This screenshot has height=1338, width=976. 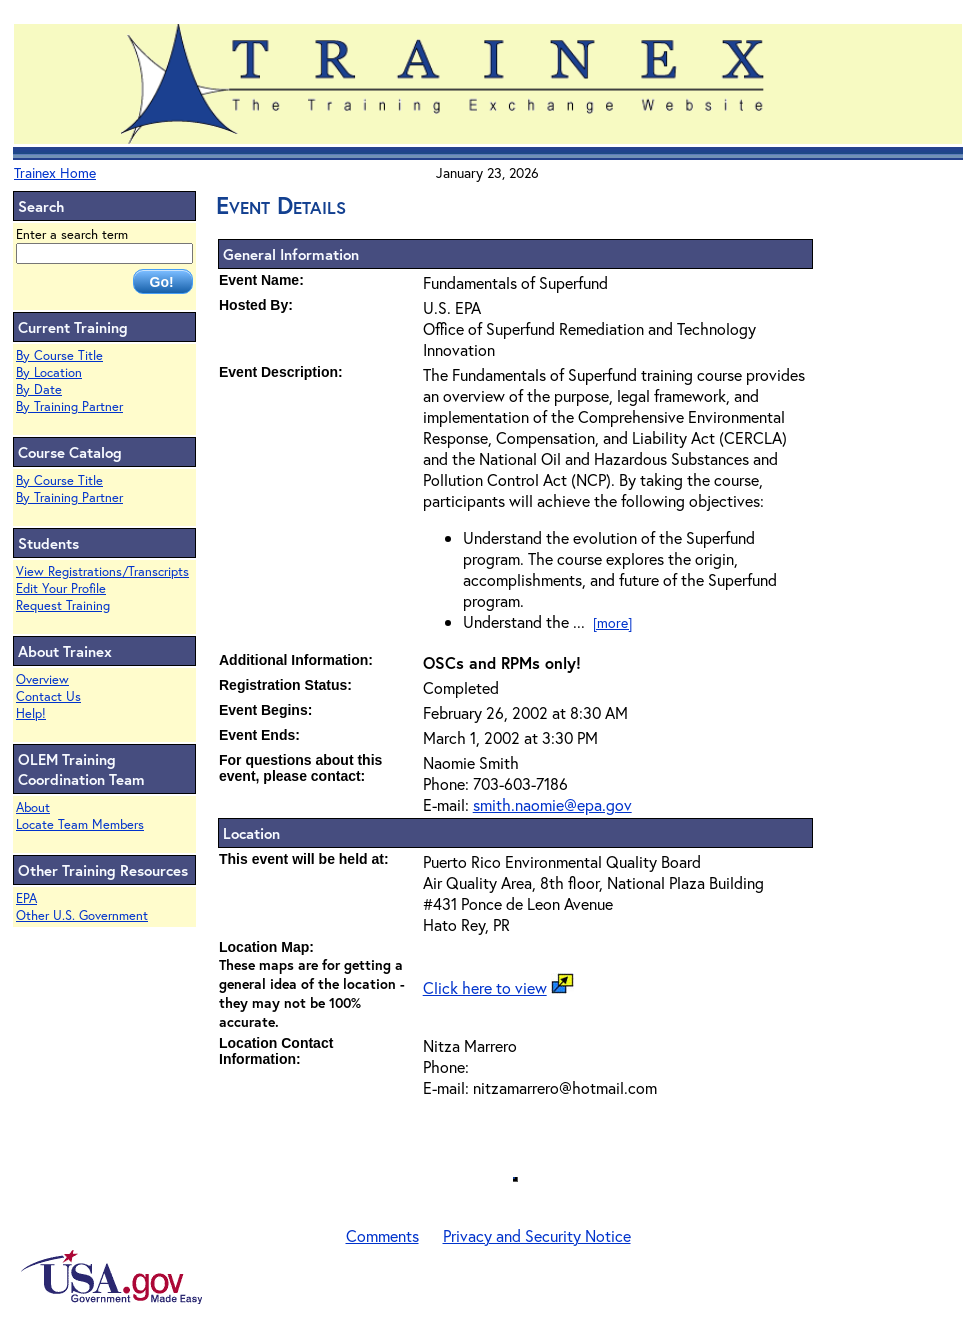 I want to click on By Location, so click(x=49, y=372).